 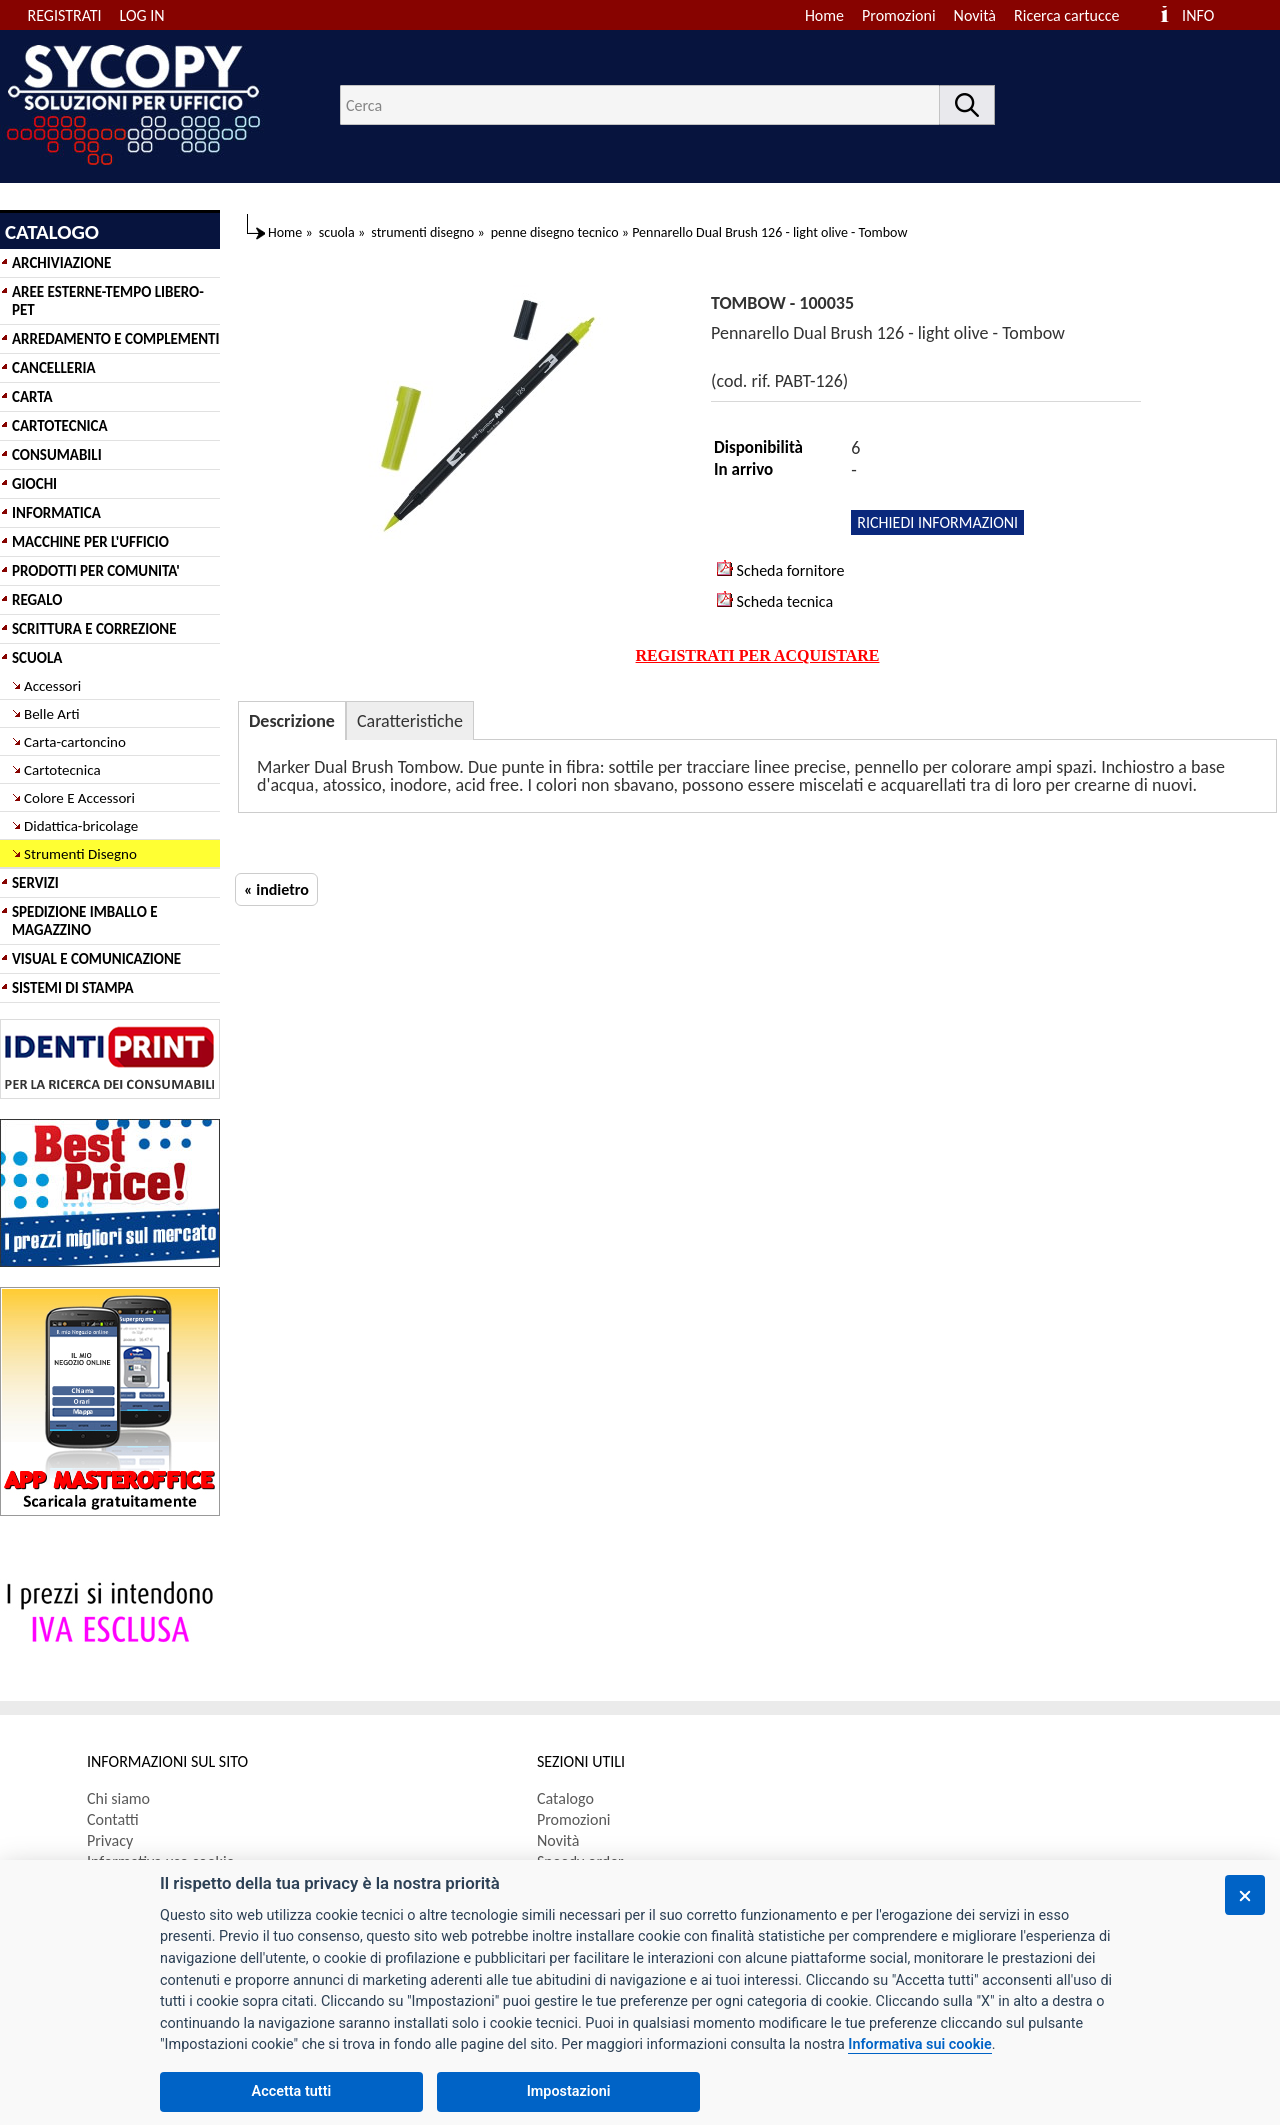 What do you see at coordinates (975, 15) in the screenshot?
I see `Novità` at bounding box center [975, 15].